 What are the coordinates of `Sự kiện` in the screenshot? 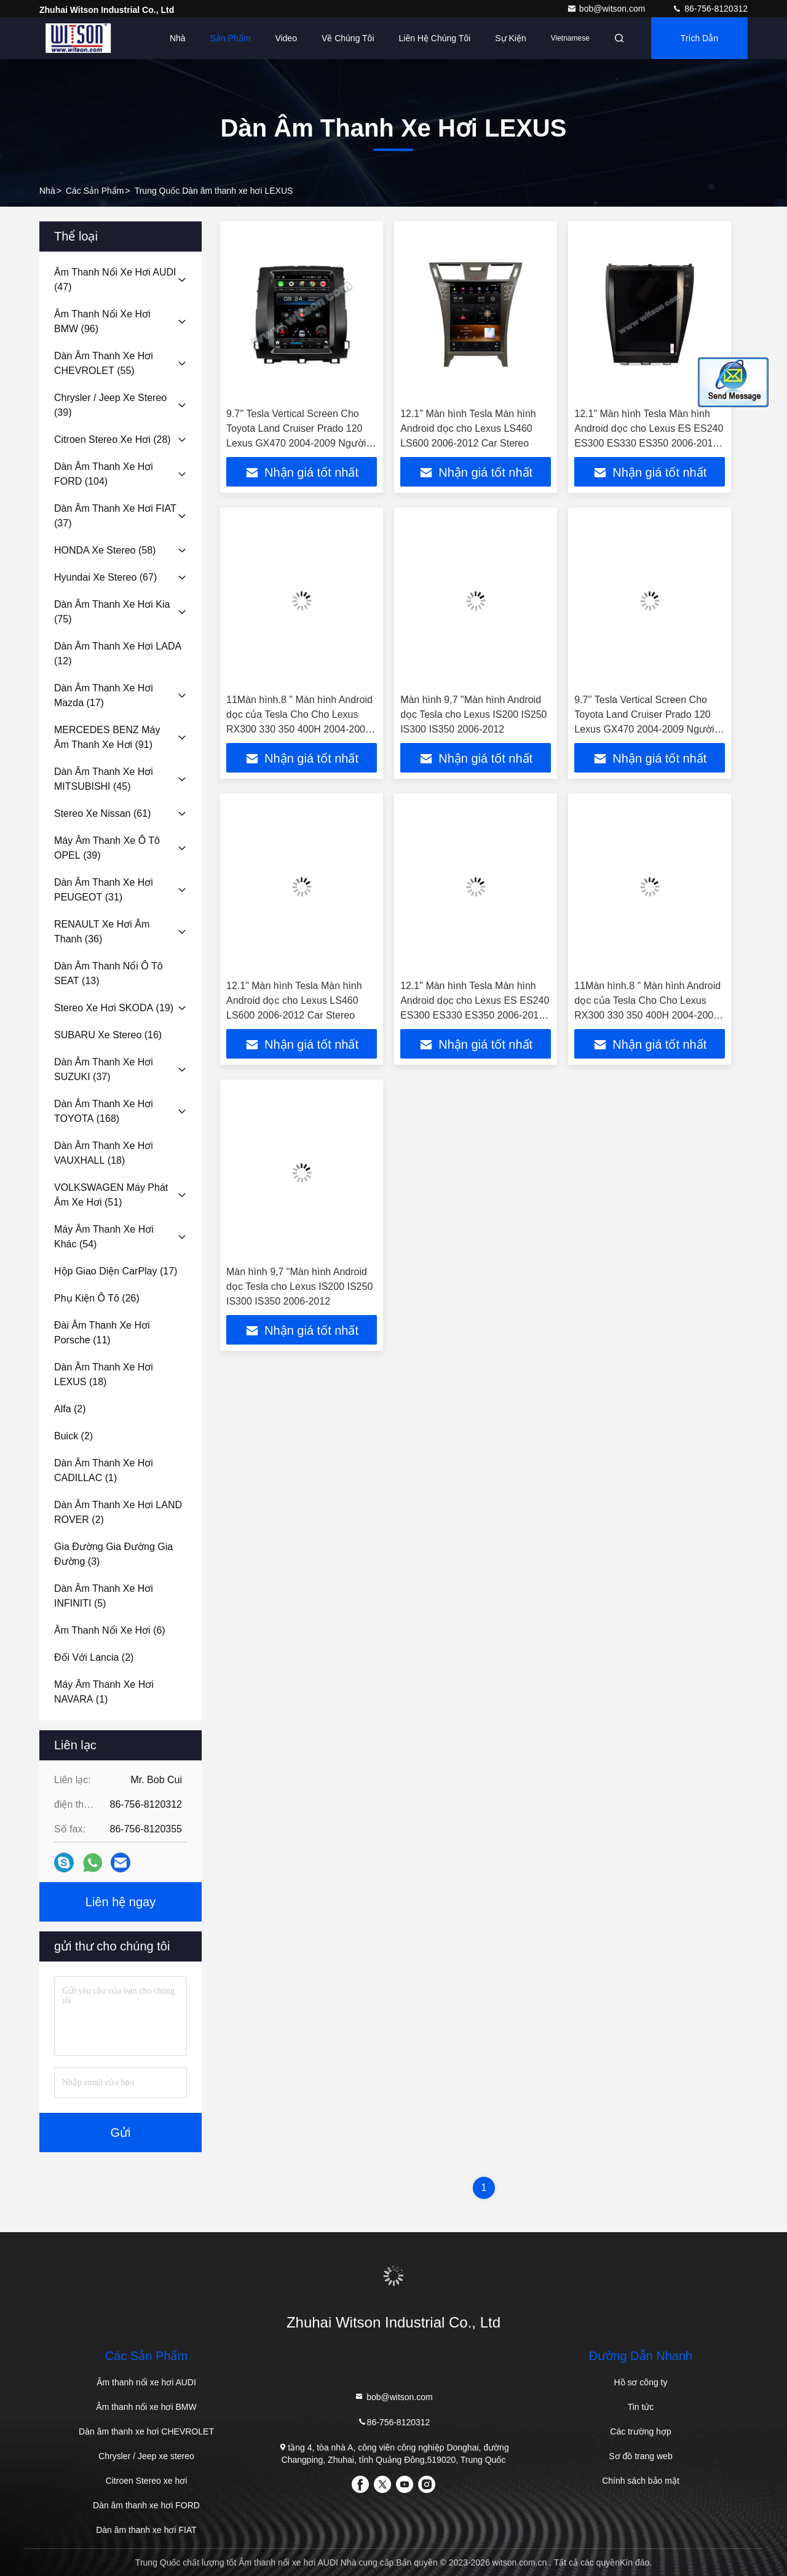 It's located at (510, 38).